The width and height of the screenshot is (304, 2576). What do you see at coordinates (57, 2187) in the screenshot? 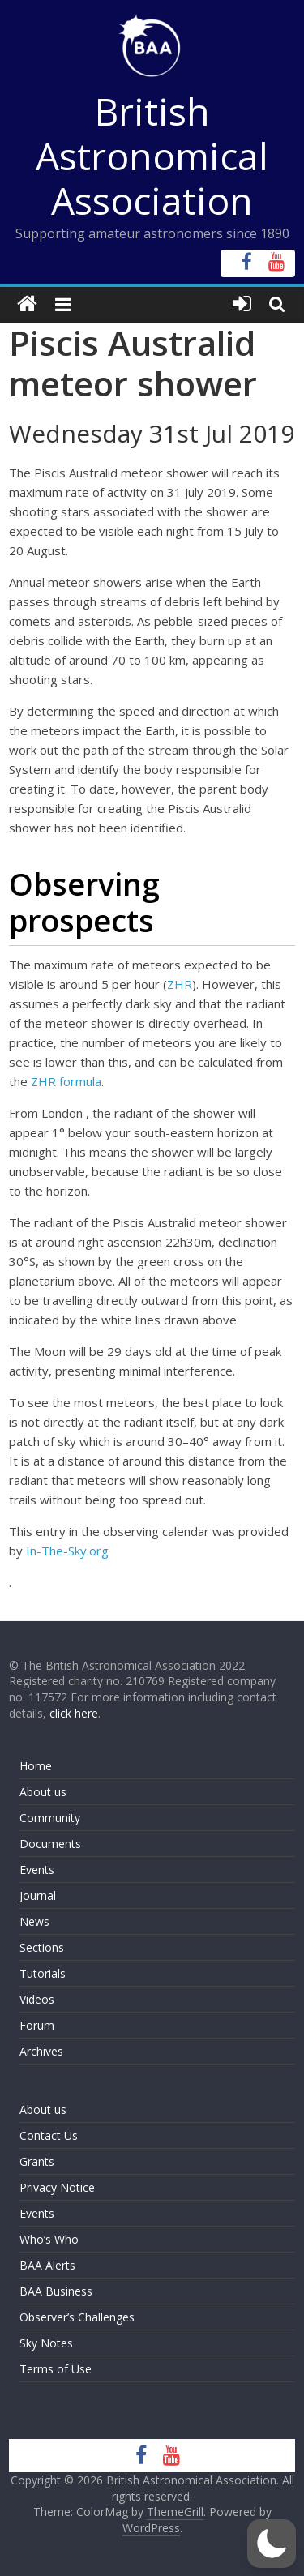
I see `Privacy Notice` at bounding box center [57, 2187].